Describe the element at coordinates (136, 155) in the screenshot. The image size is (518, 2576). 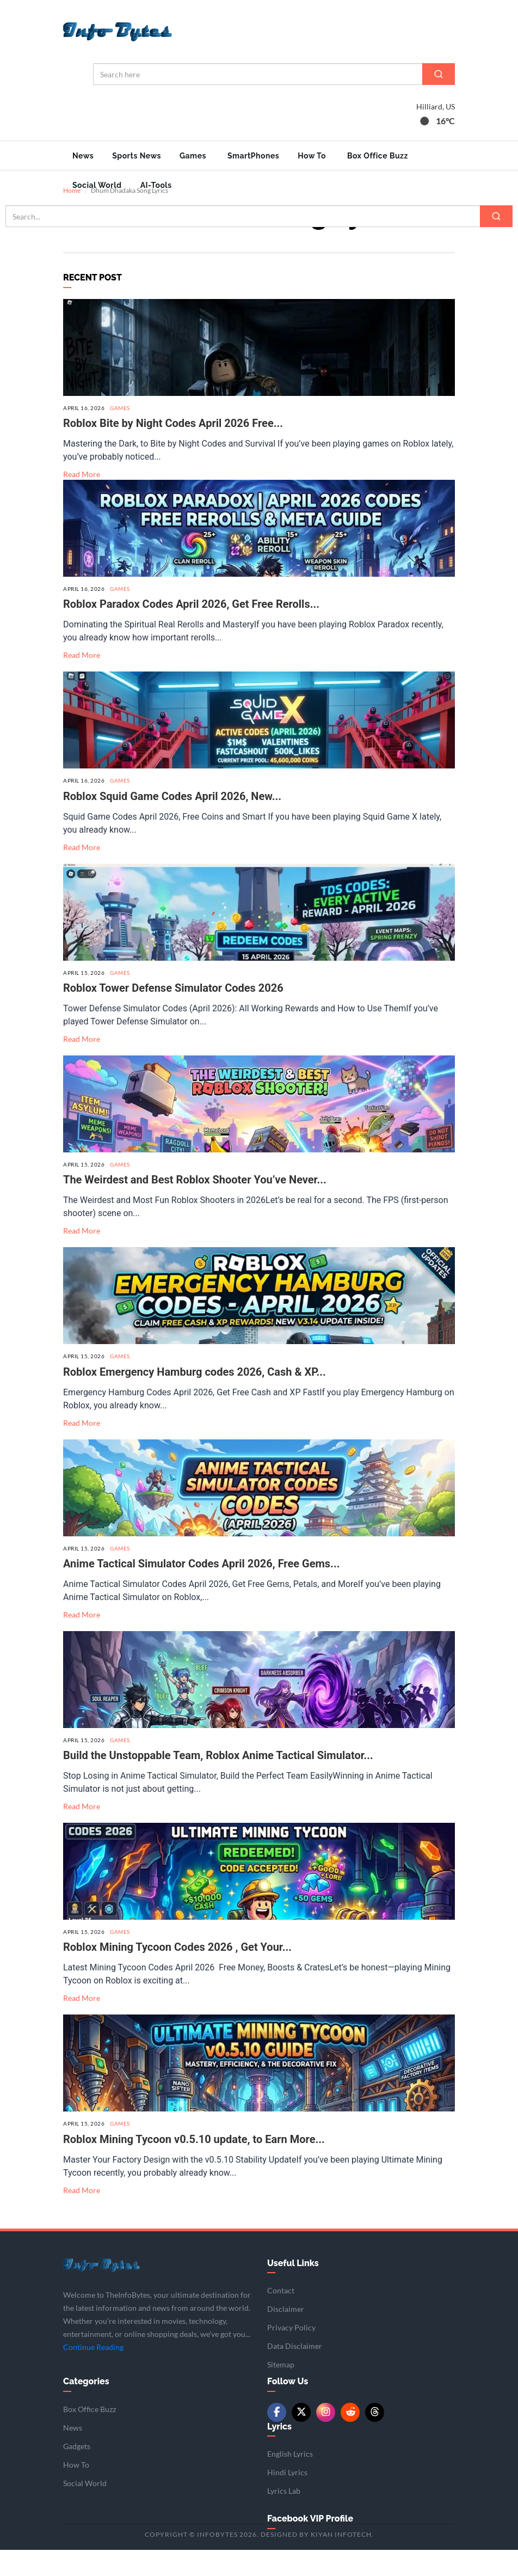
I see `Sports News` at that location.